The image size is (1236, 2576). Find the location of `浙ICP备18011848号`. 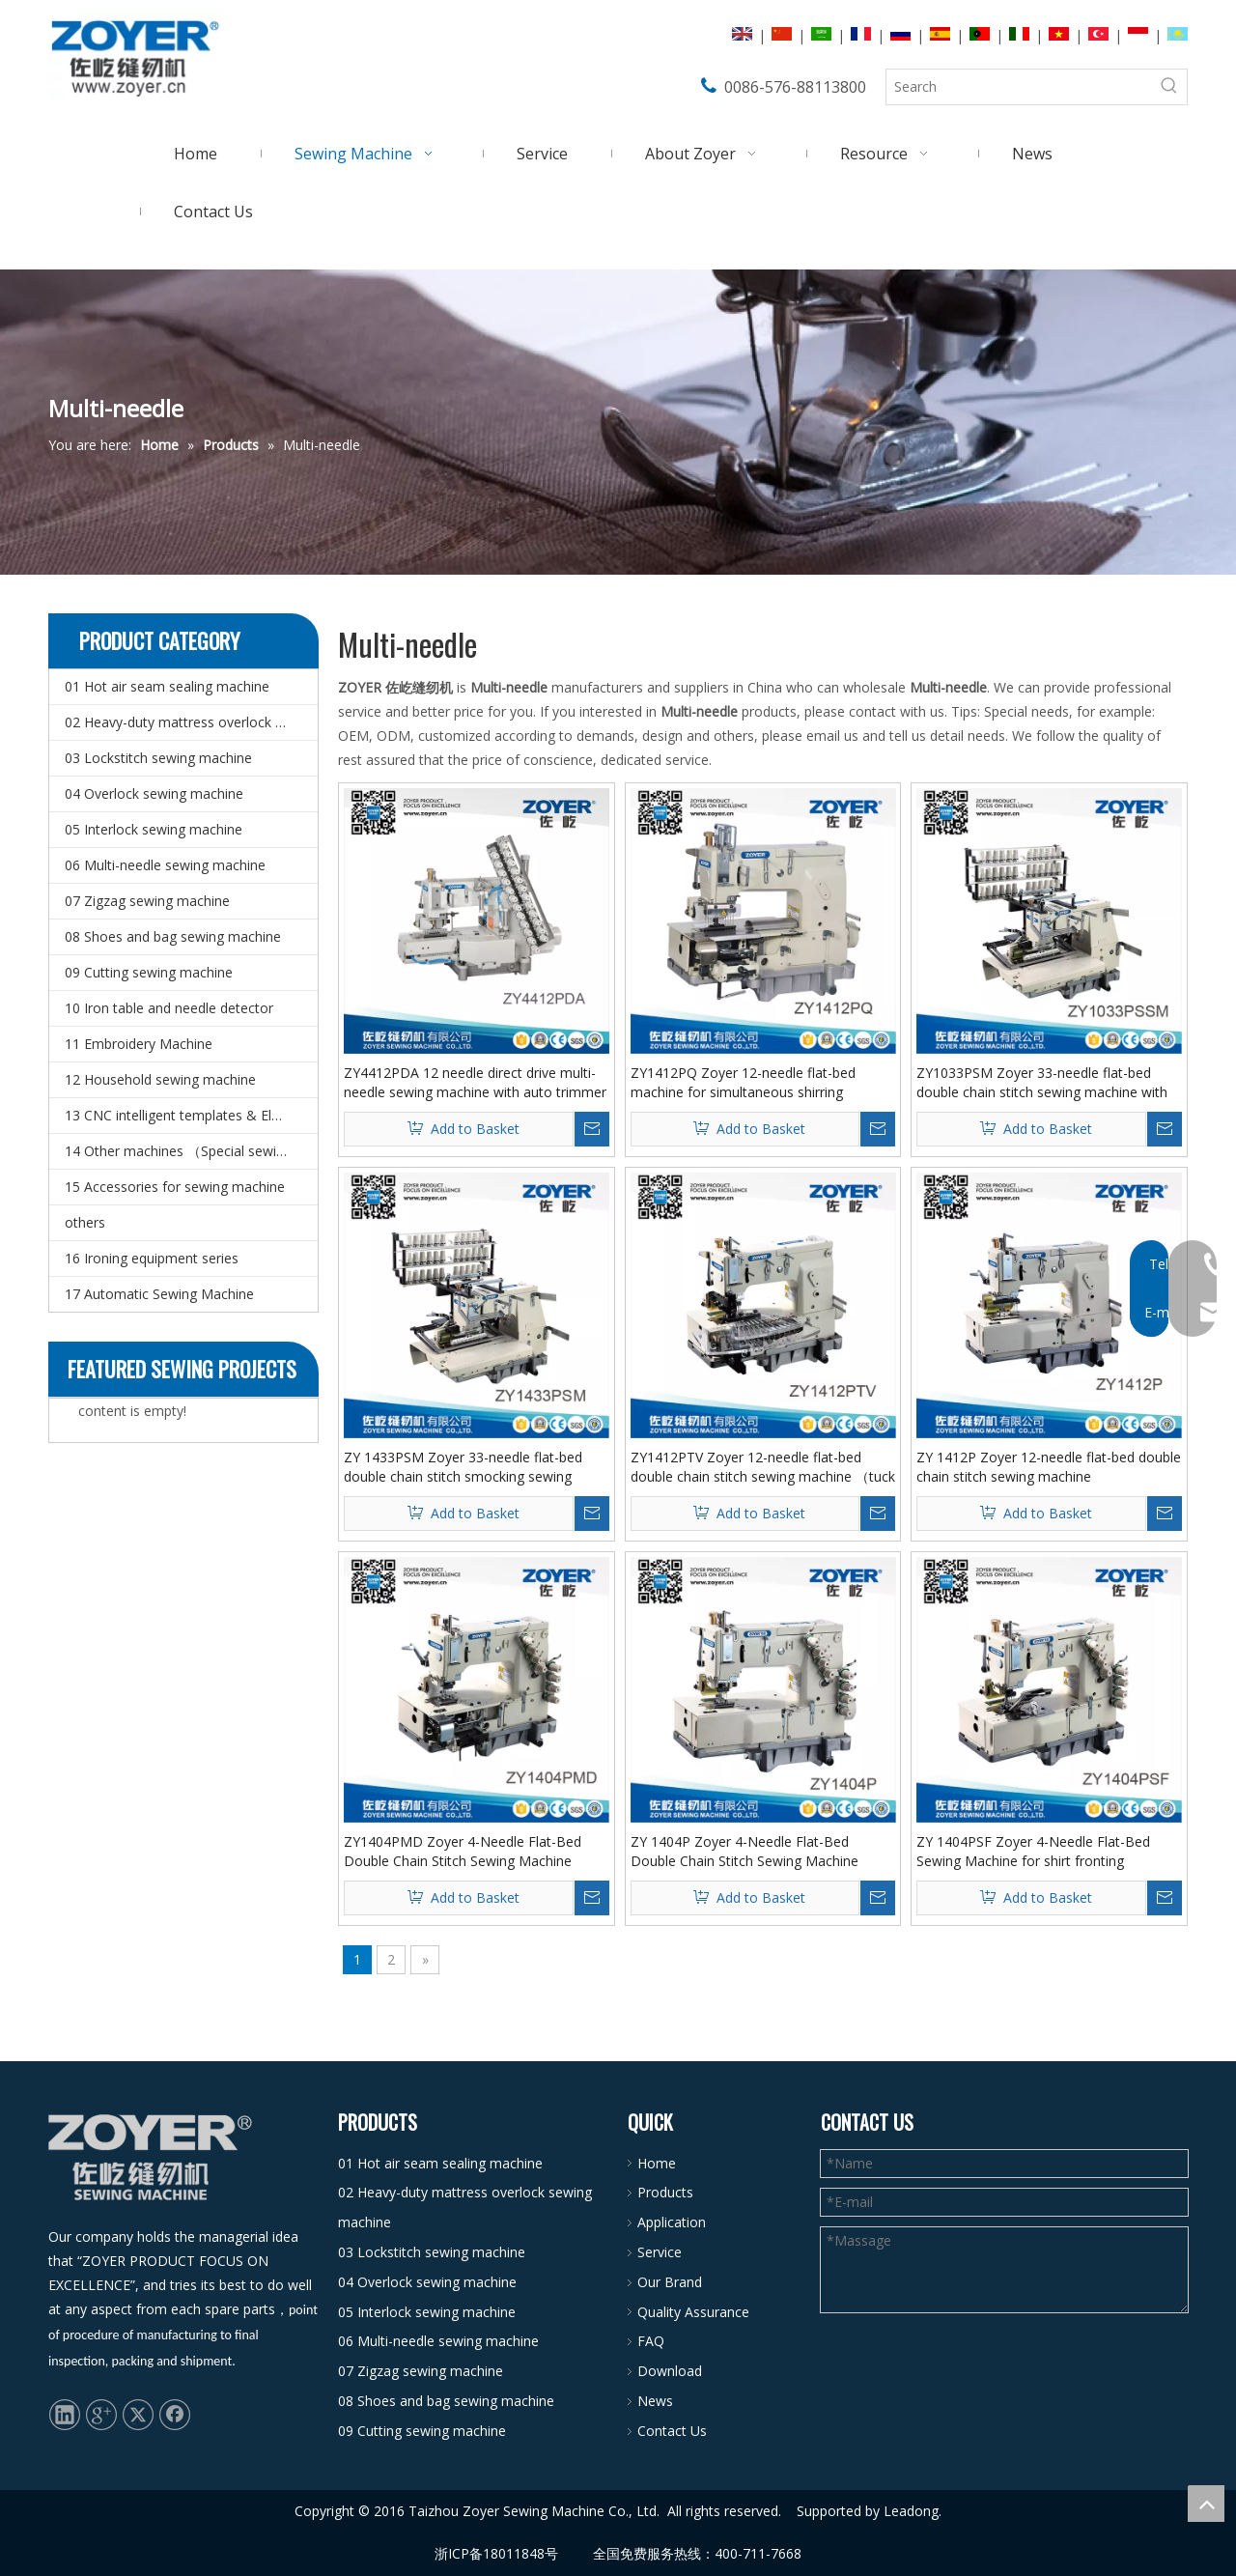

浙ICP备18011848号 is located at coordinates (496, 2553).